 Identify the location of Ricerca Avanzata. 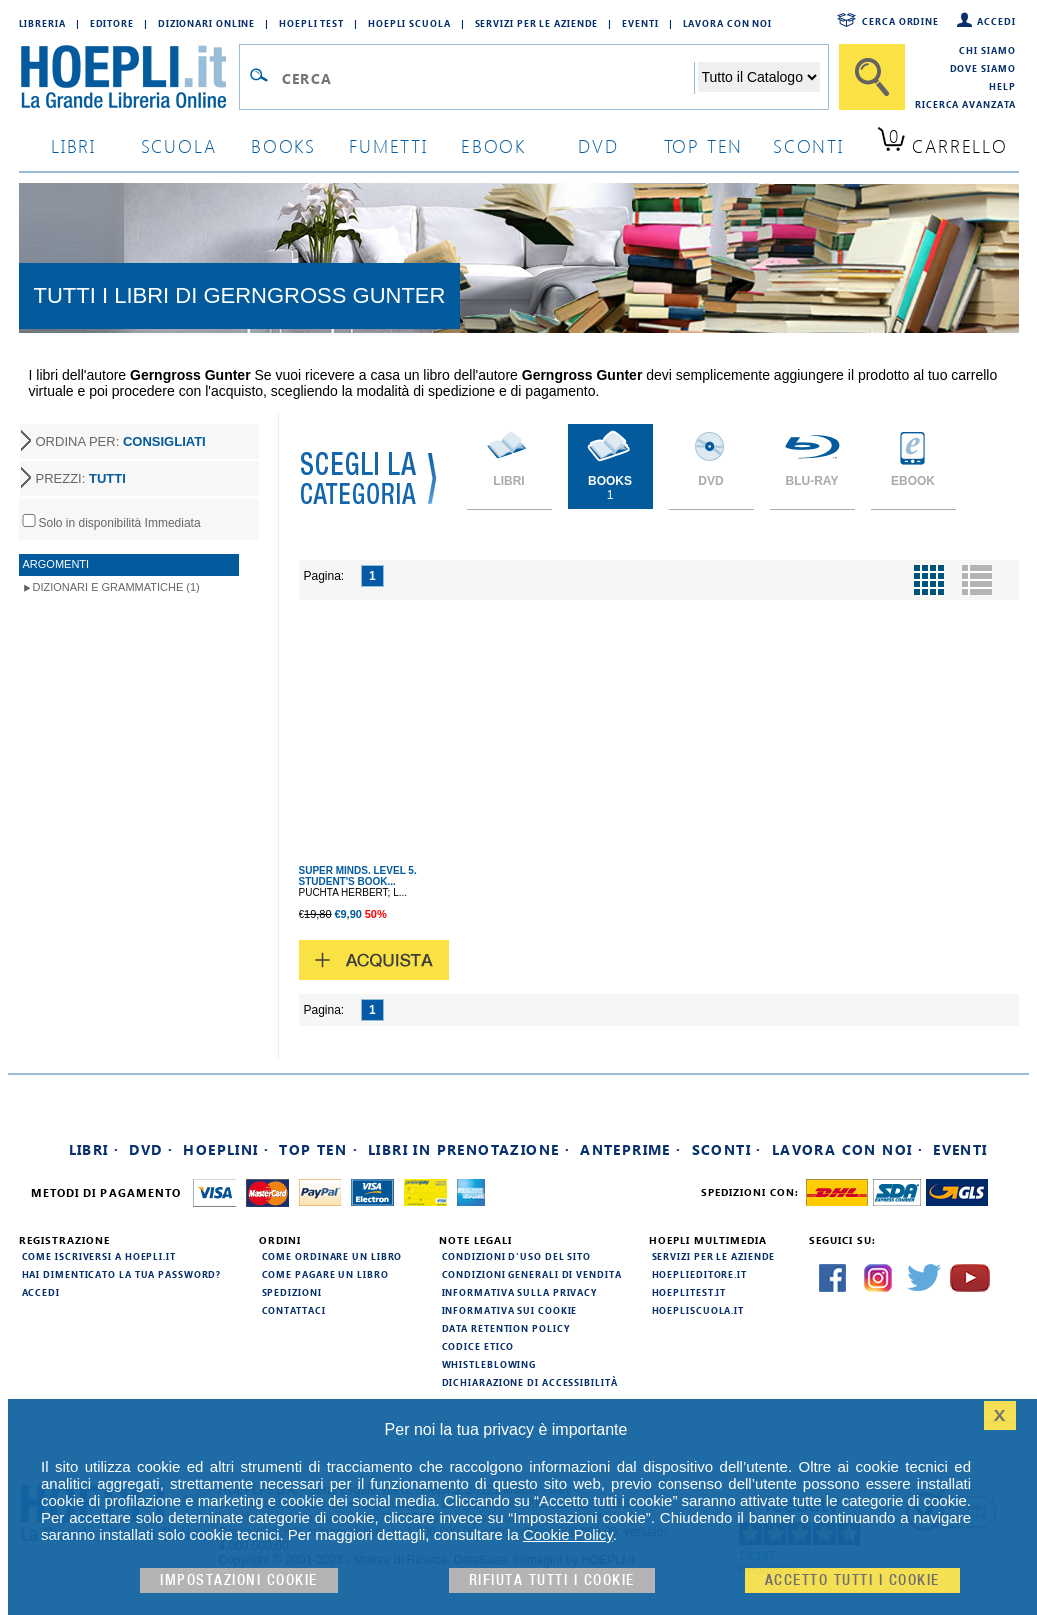
(965, 104).